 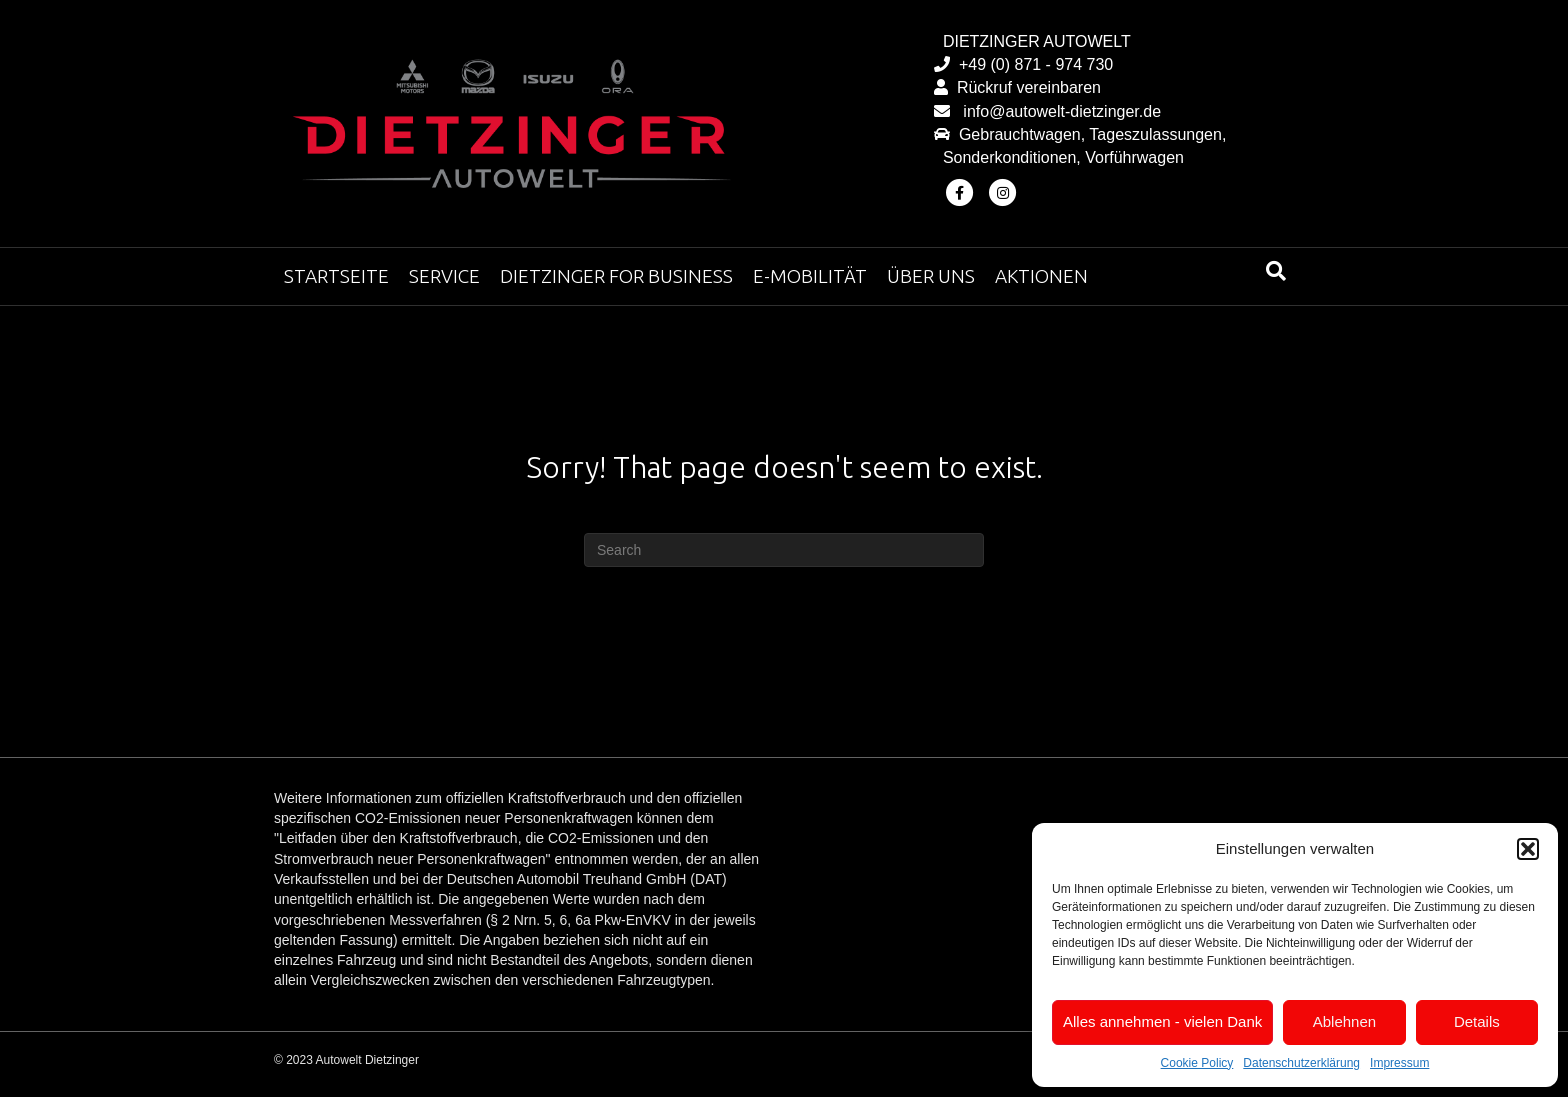 What do you see at coordinates (616, 276) in the screenshot?
I see `Dietzinger for Business` at bounding box center [616, 276].